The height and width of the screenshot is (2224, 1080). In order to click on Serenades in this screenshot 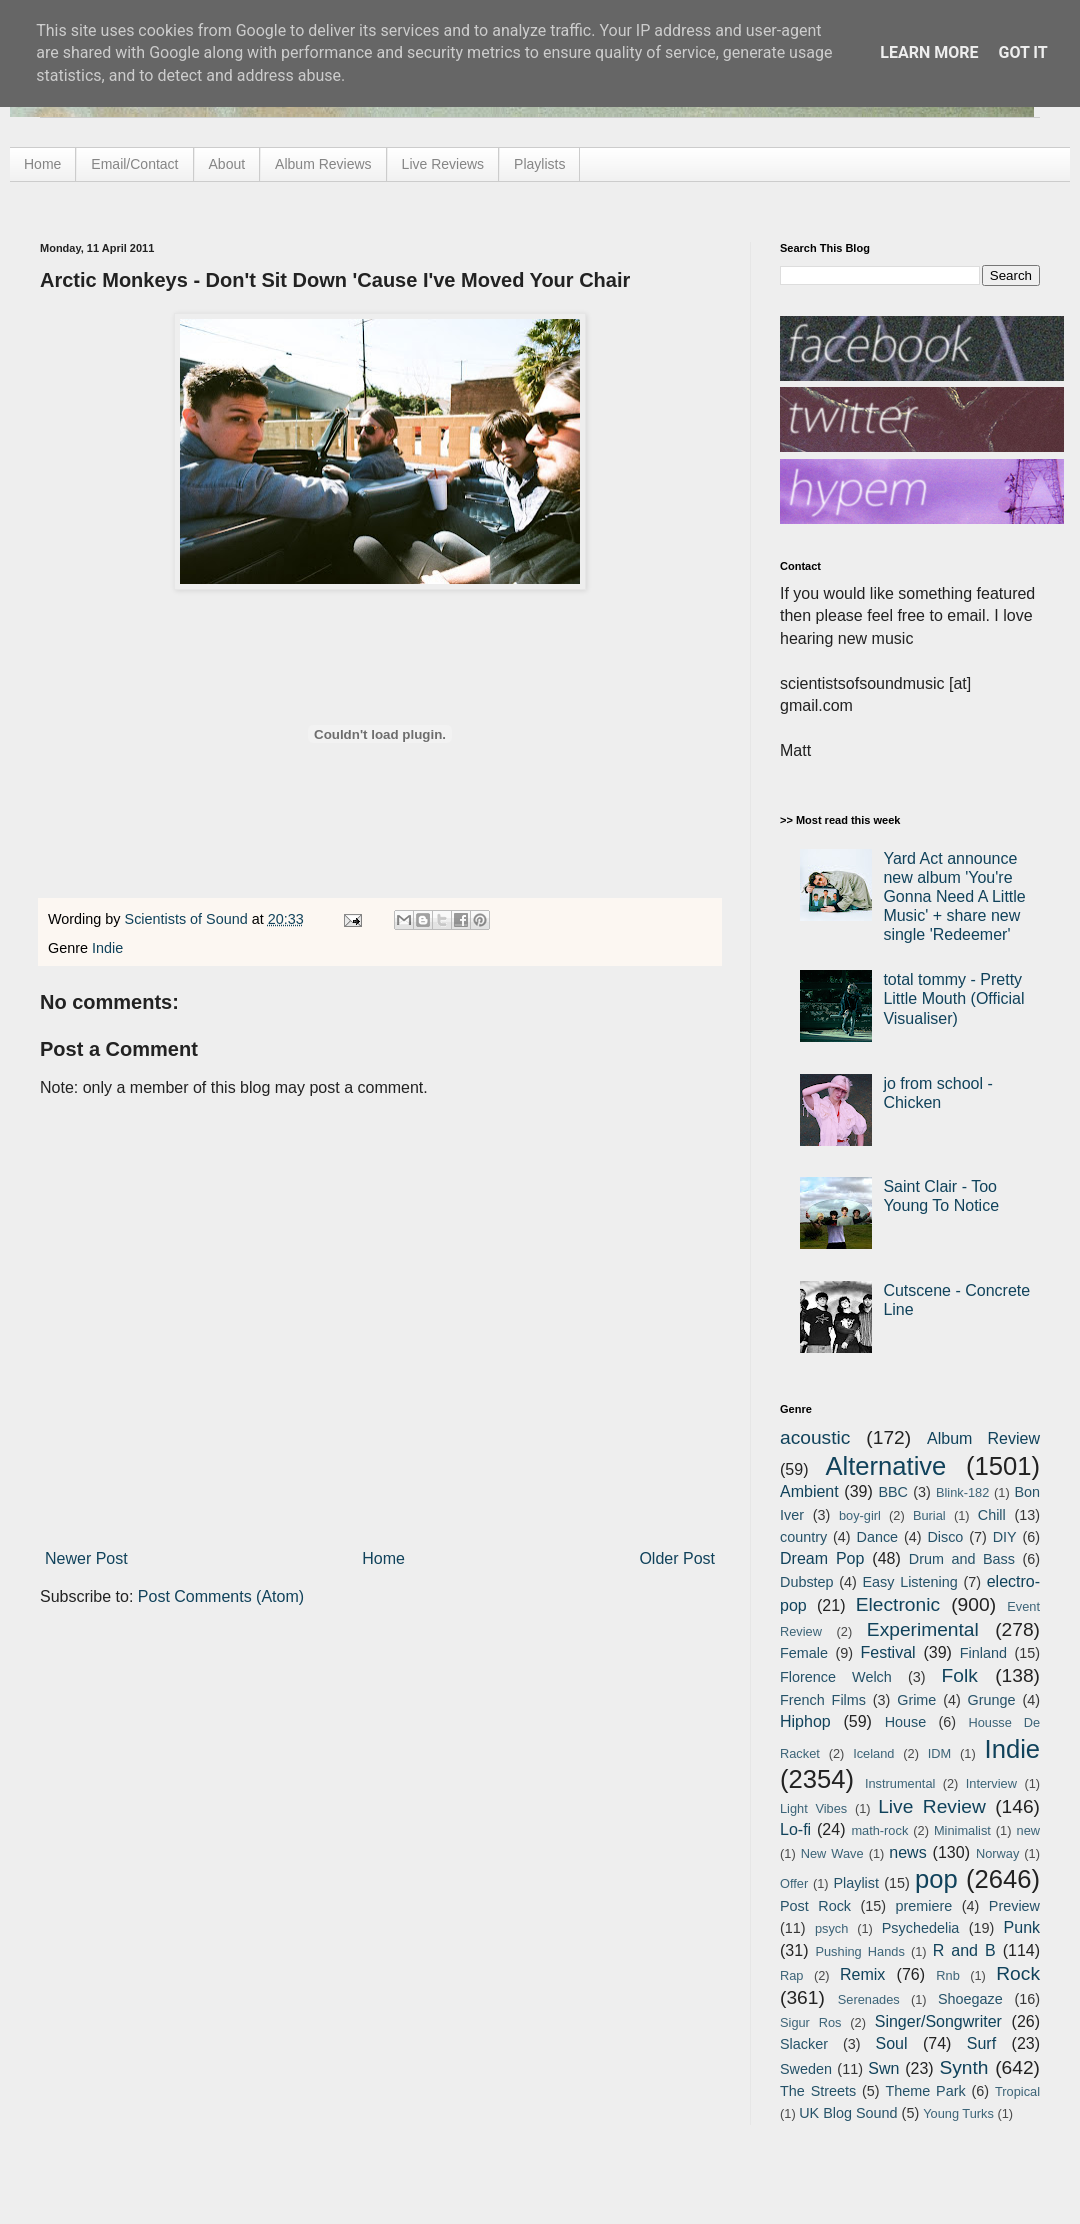, I will do `click(869, 1999)`.